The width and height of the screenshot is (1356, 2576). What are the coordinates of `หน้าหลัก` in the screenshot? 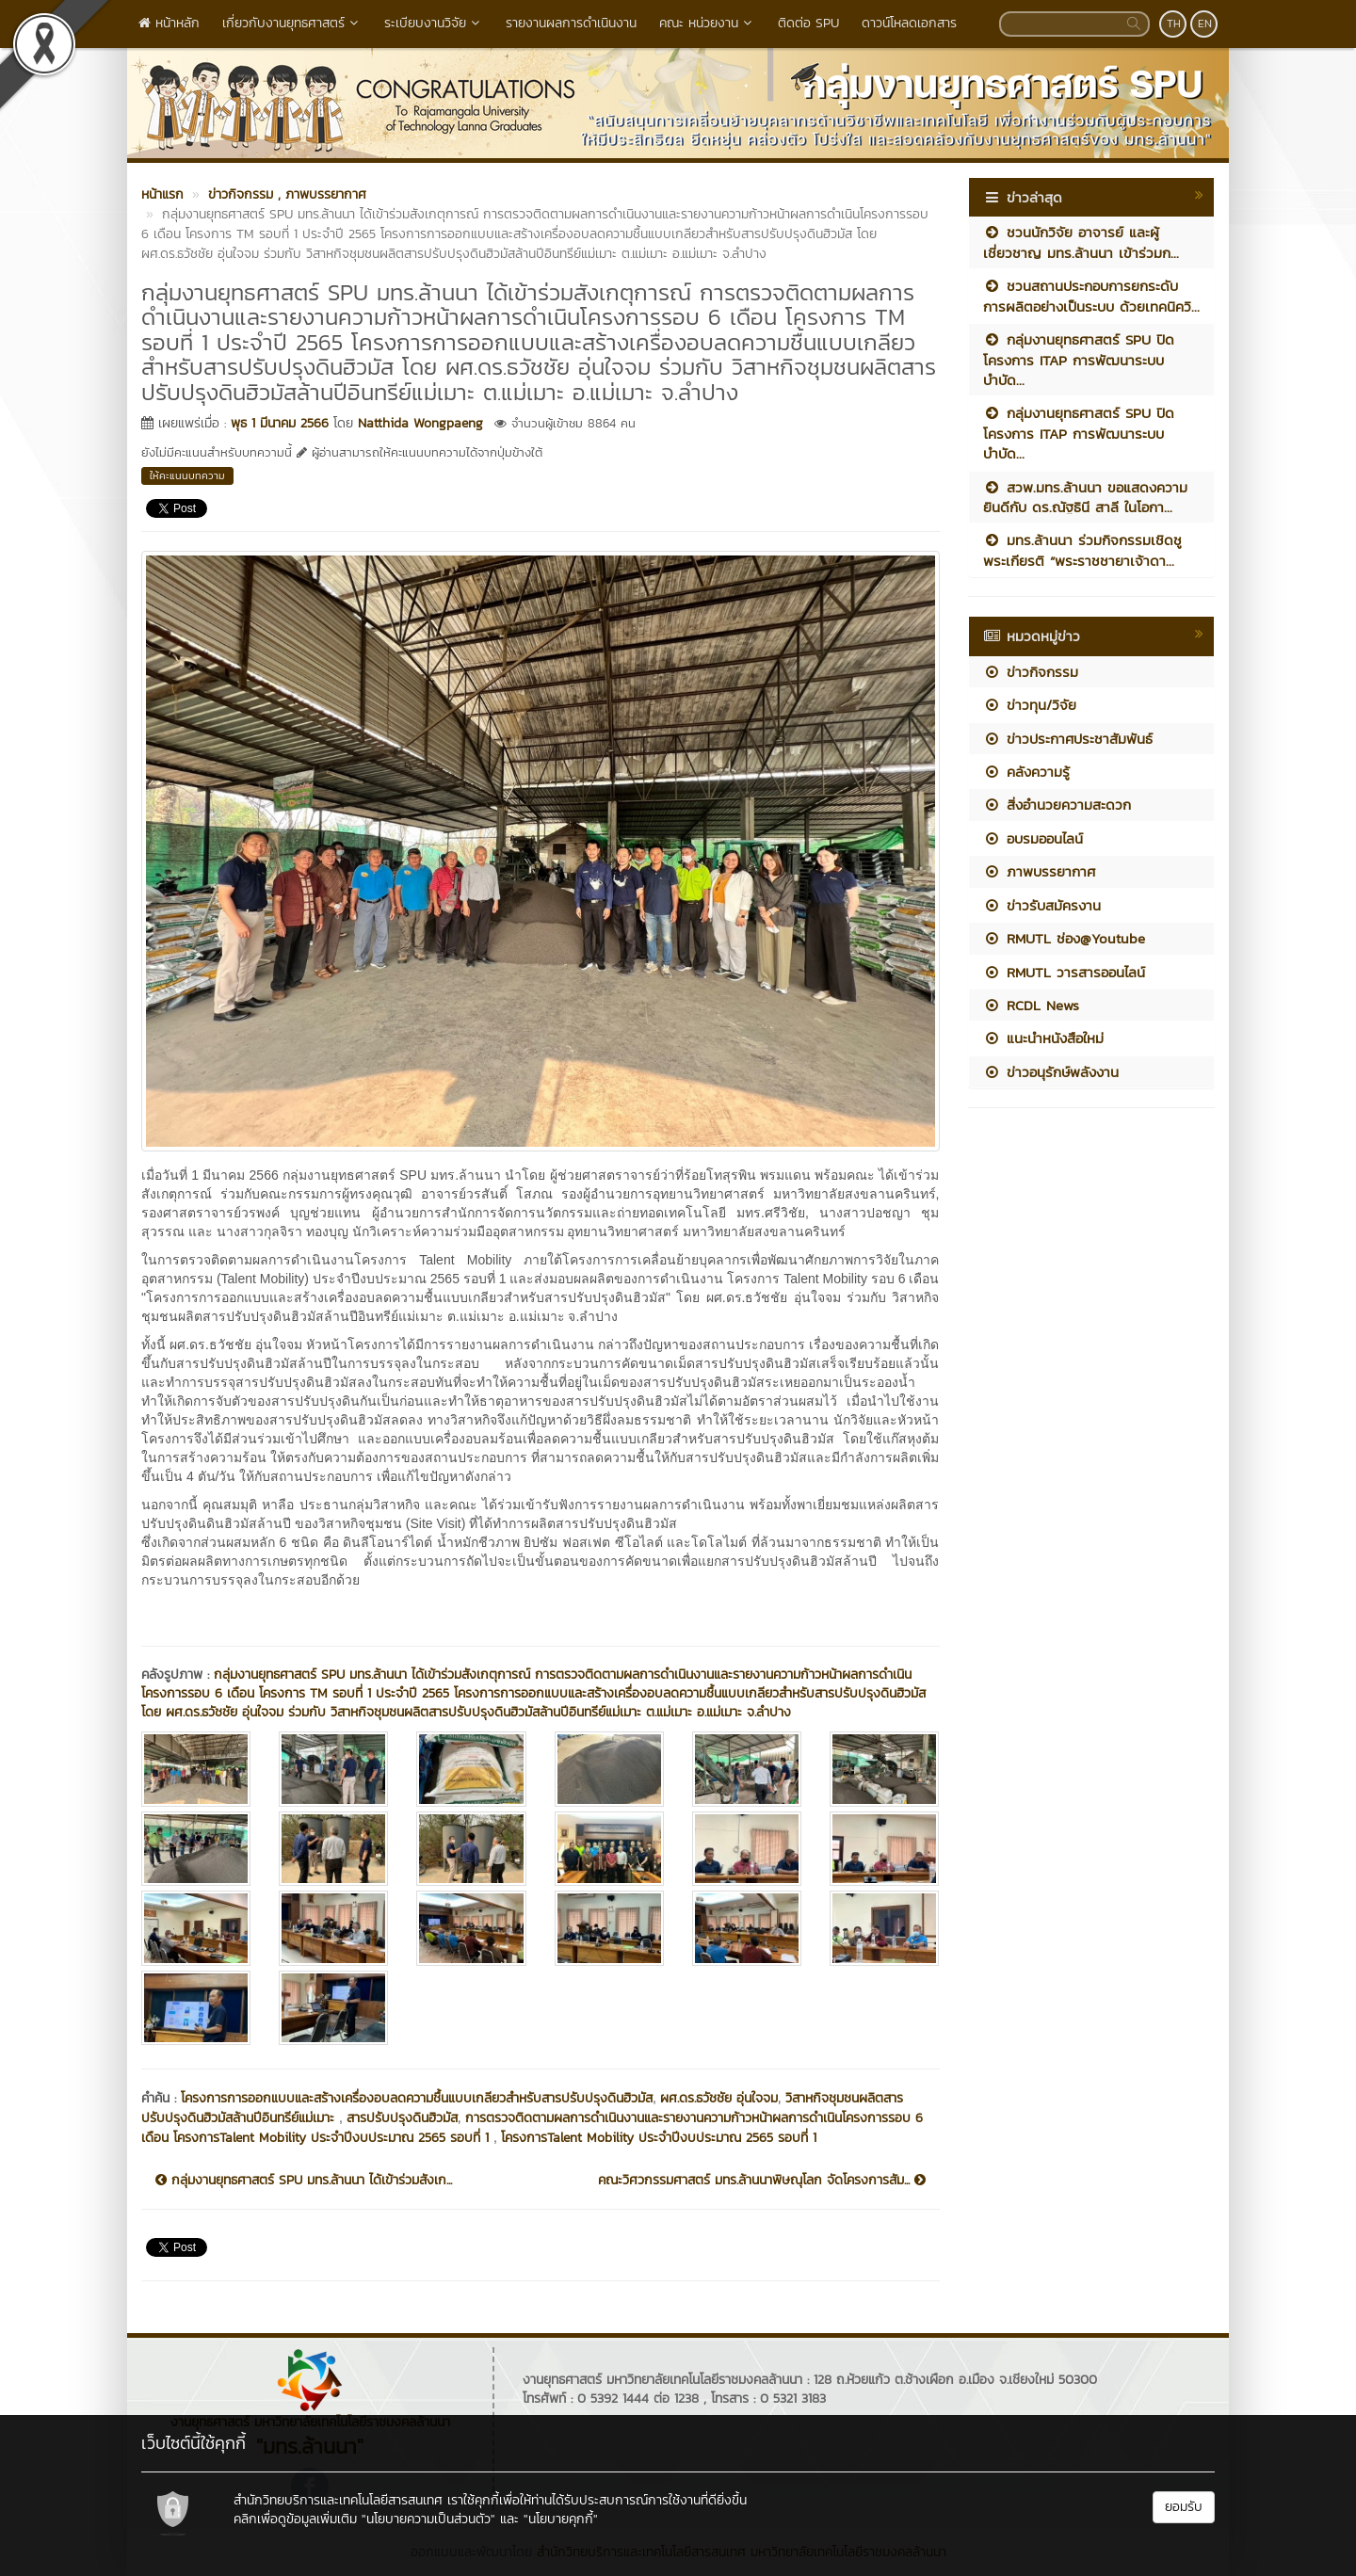 It's located at (169, 23).